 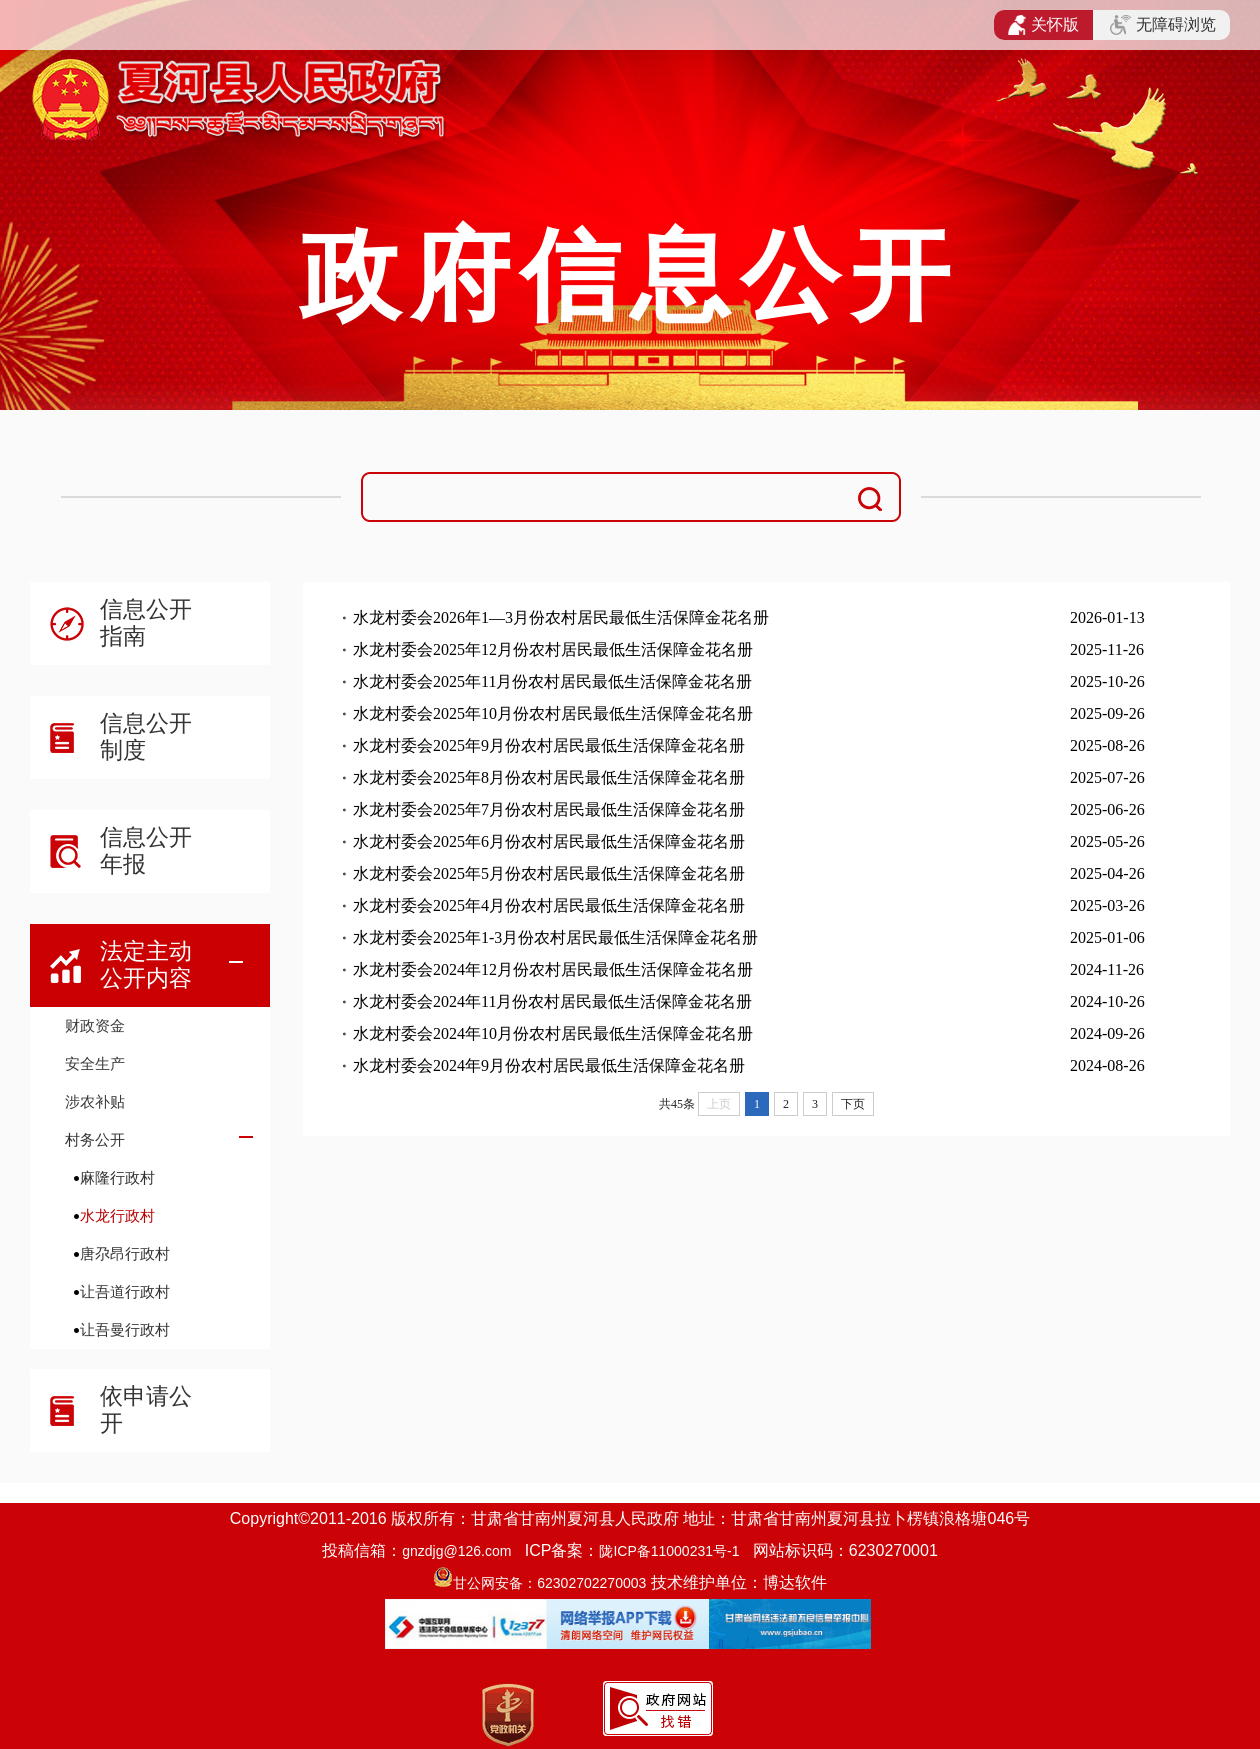 What do you see at coordinates (1107, 873) in the screenshot?
I see `2025-04-26` at bounding box center [1107, 873].